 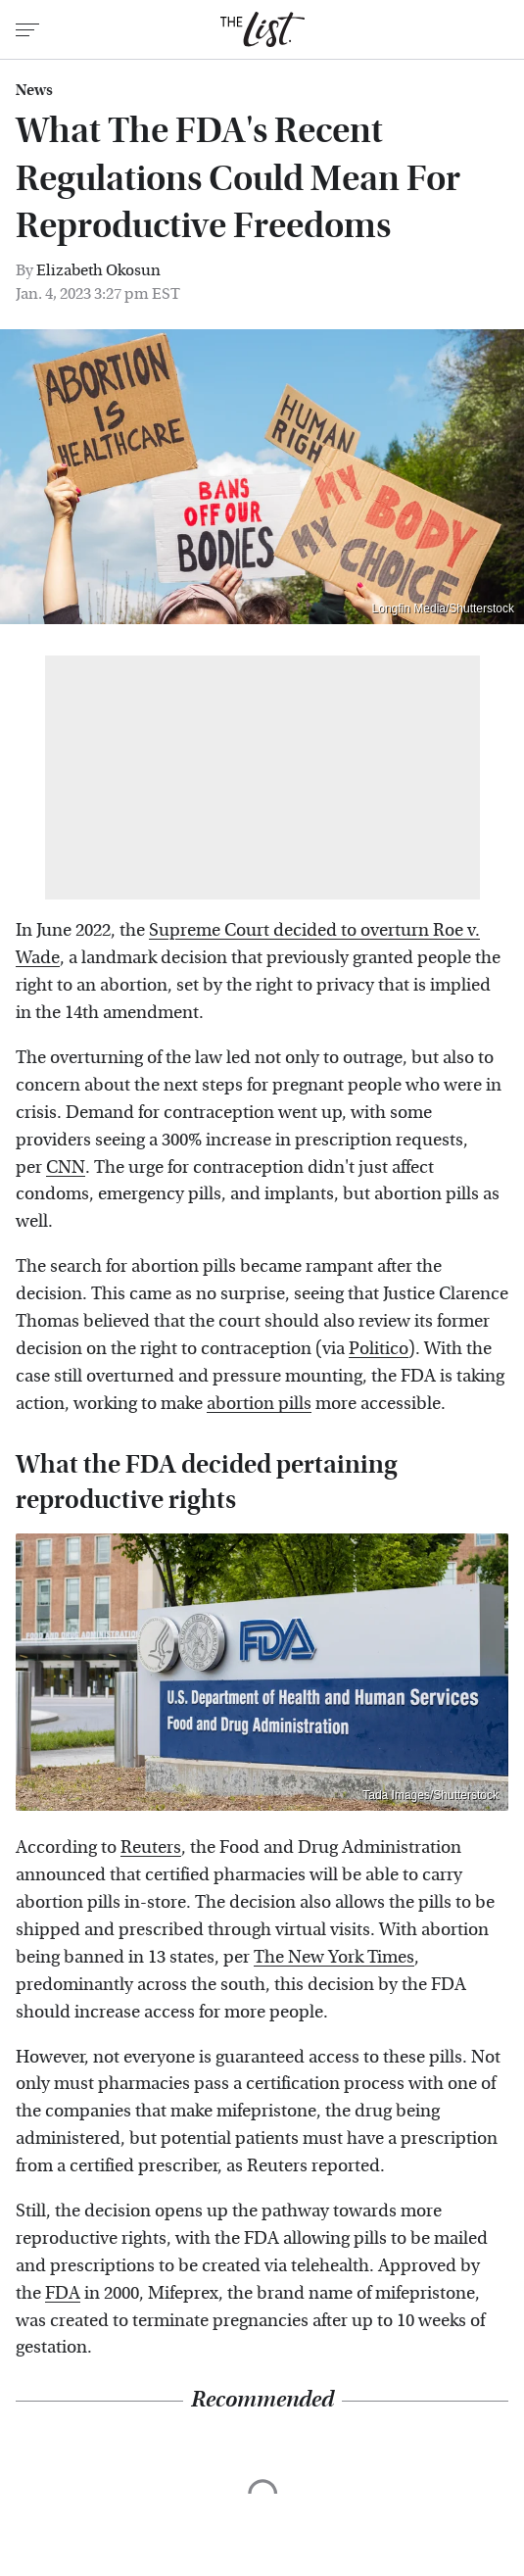 What do you see at coordinates (65, 1167) in the screenshot?
I see `CNN` at bounding box center [65, 1167].